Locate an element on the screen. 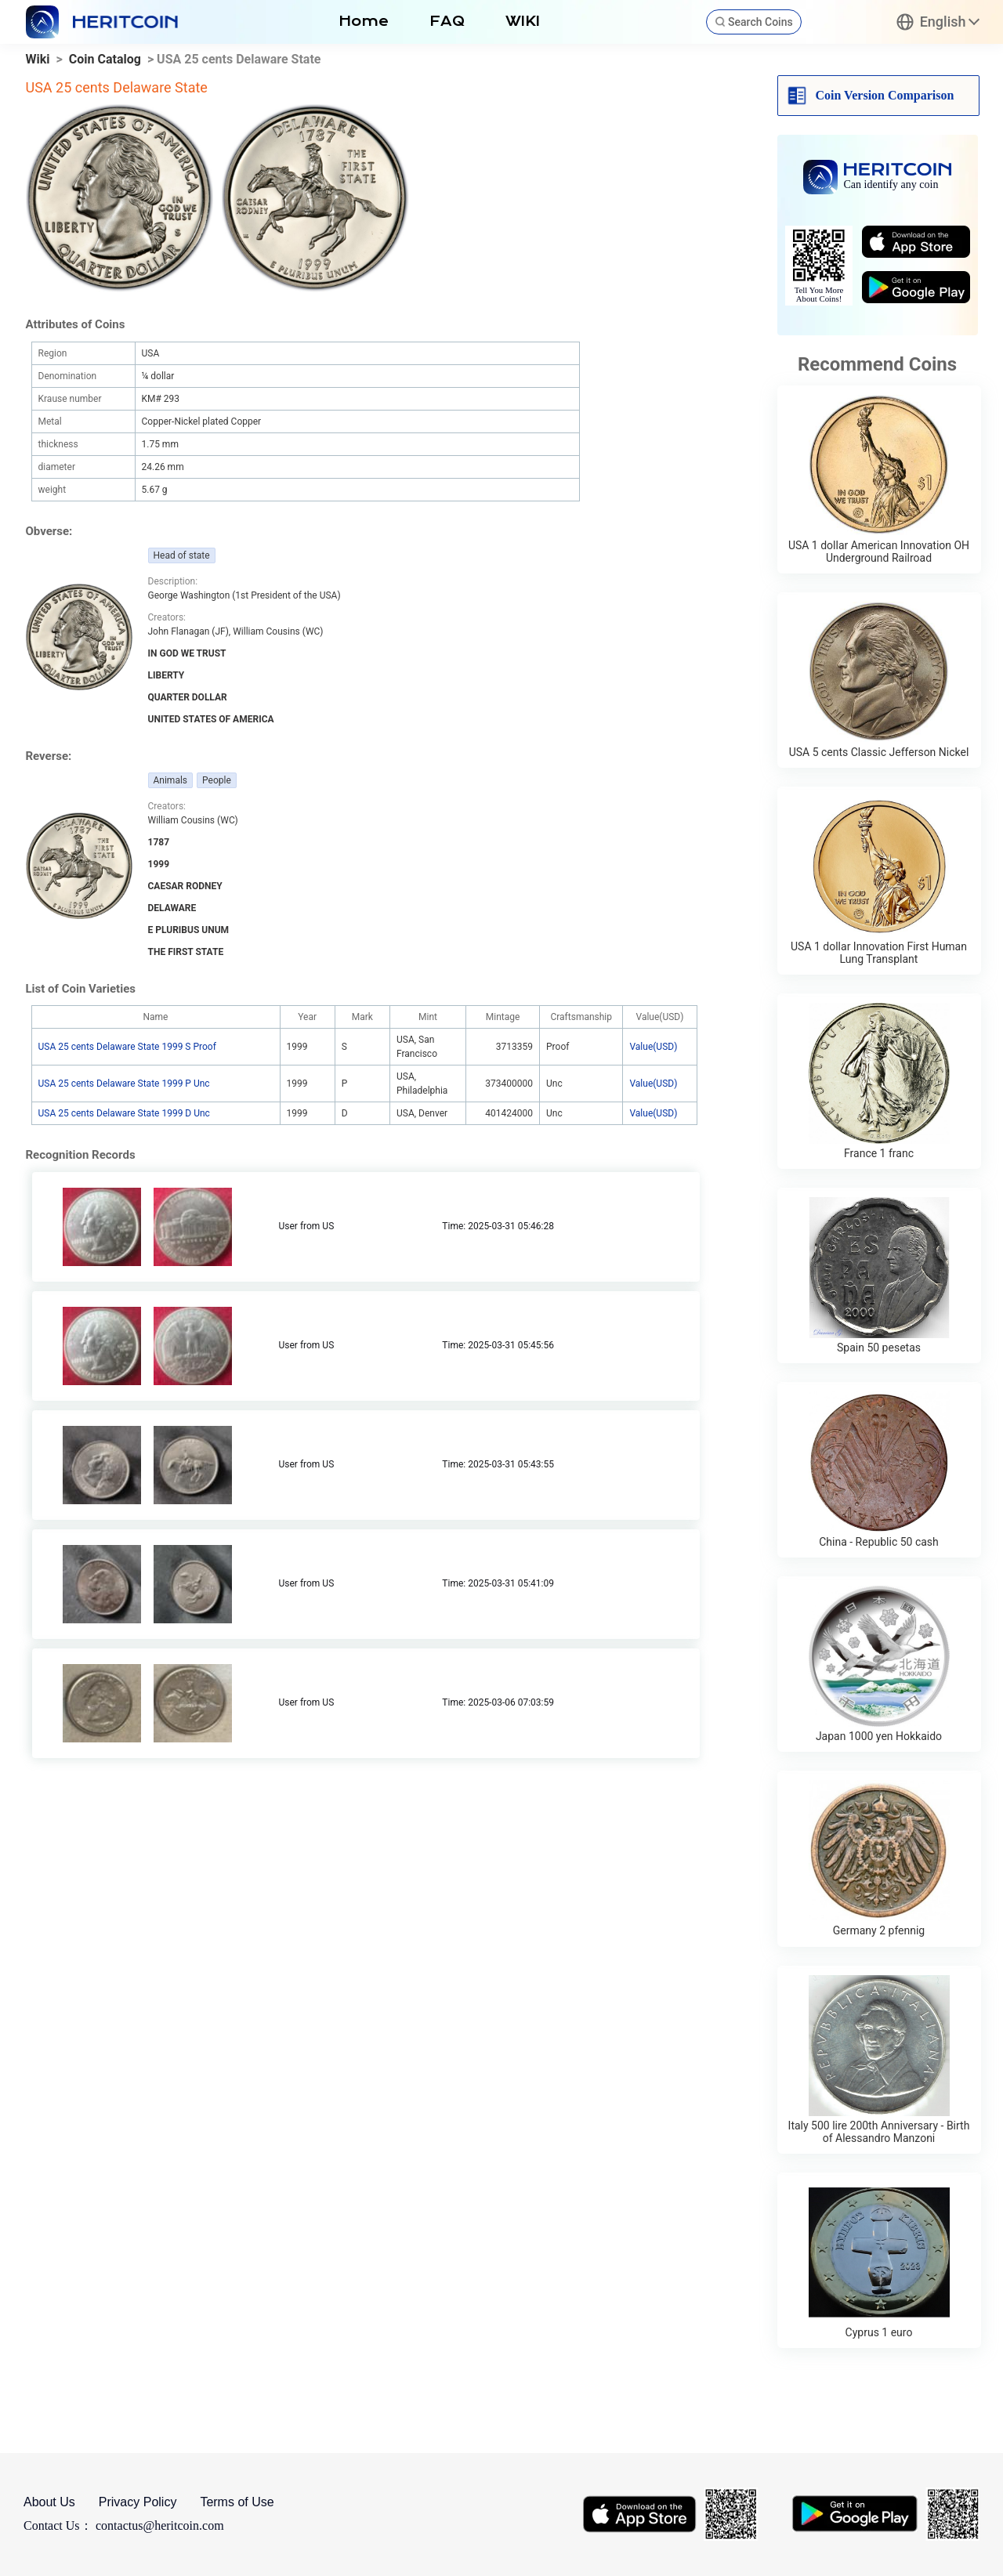  About Us is located at coordinates (49, 2502).